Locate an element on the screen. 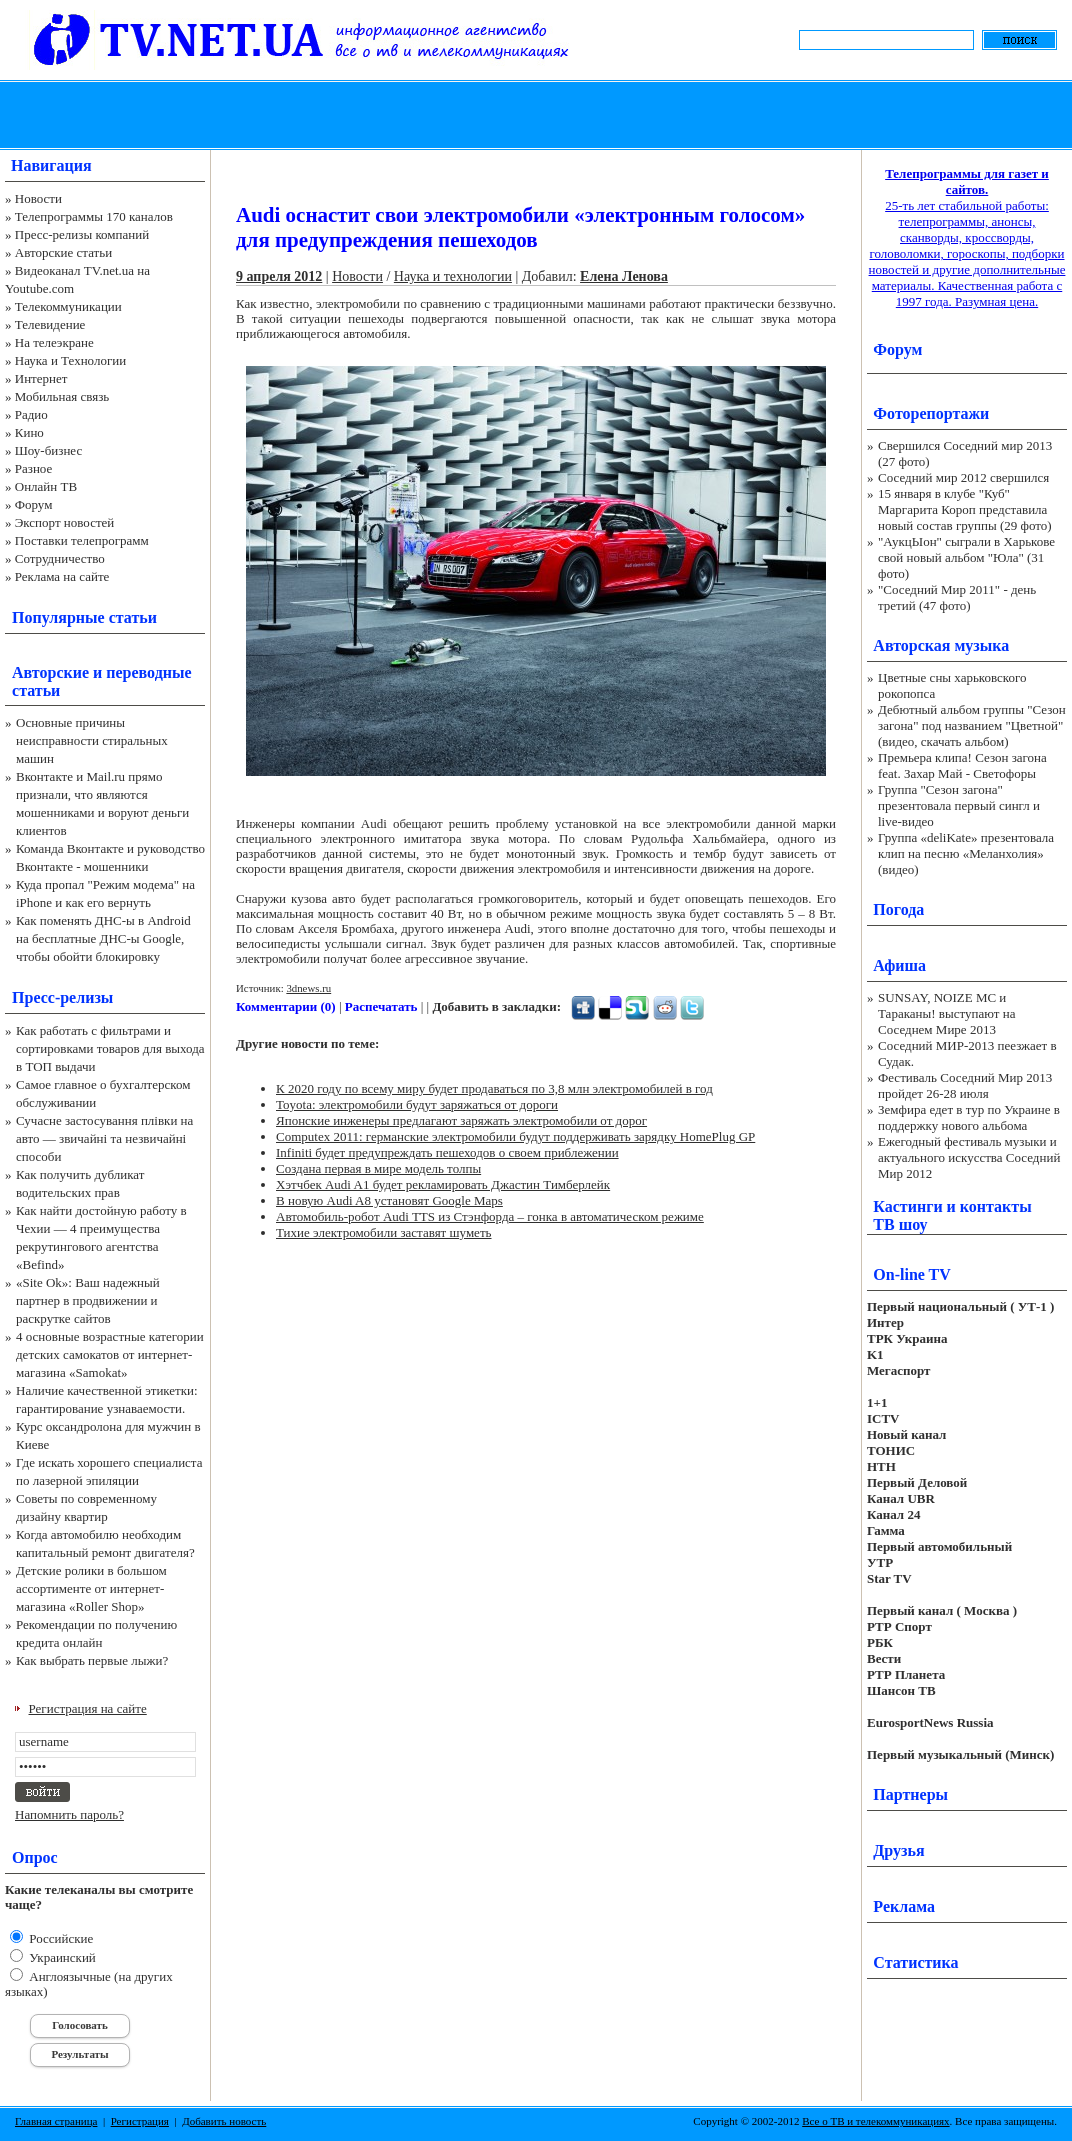  Экспорт новостей is located at coordinates (65, 522).